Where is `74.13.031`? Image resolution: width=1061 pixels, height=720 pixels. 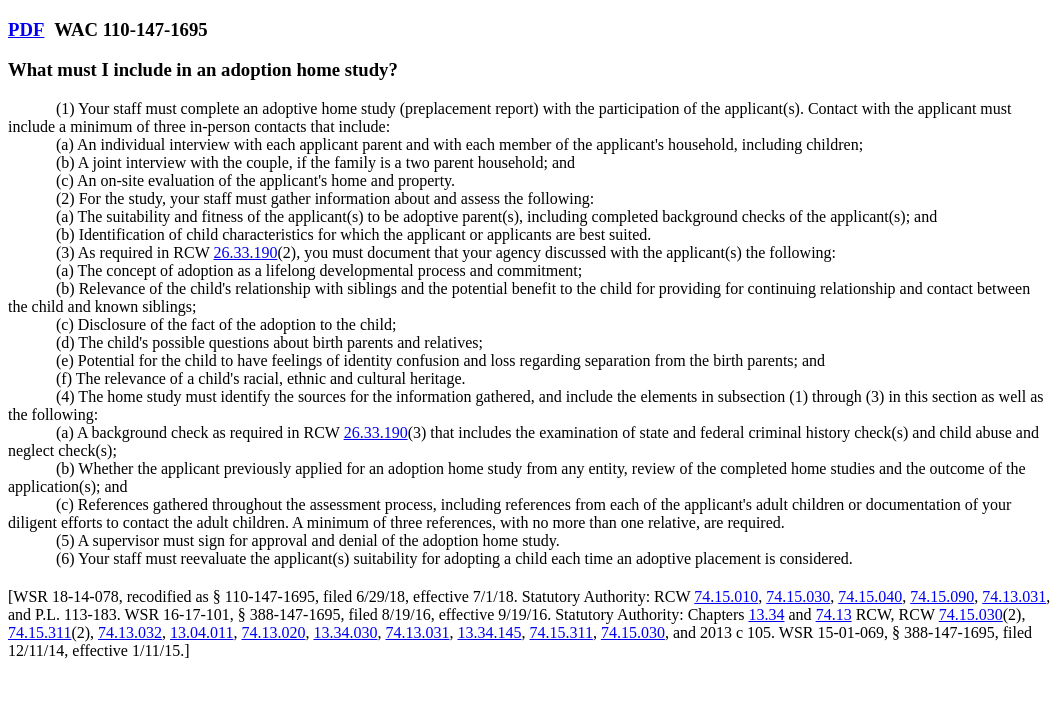 74.13.031 is located at coordinates (1014, 596).